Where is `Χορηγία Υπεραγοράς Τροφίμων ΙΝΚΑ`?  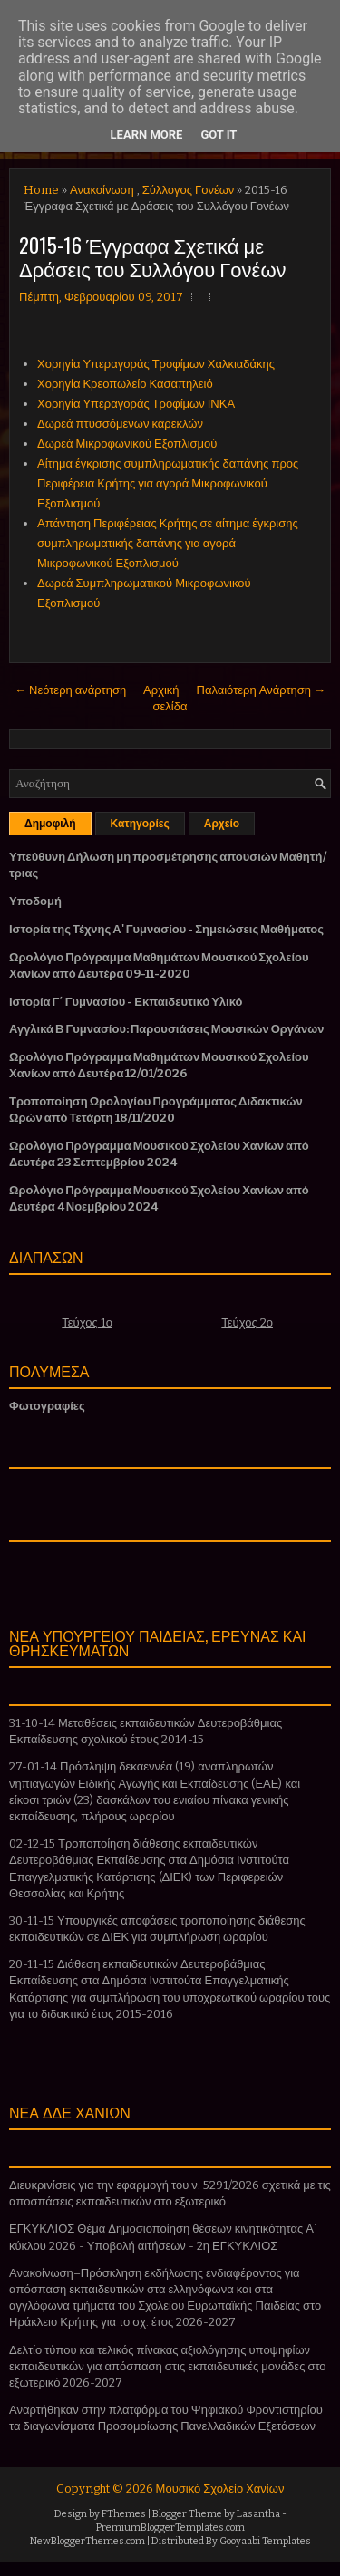
Χορηγία Υπεραγοράς Τροφίμων ΙΝΚΑ is located at coordinates (136, 403).